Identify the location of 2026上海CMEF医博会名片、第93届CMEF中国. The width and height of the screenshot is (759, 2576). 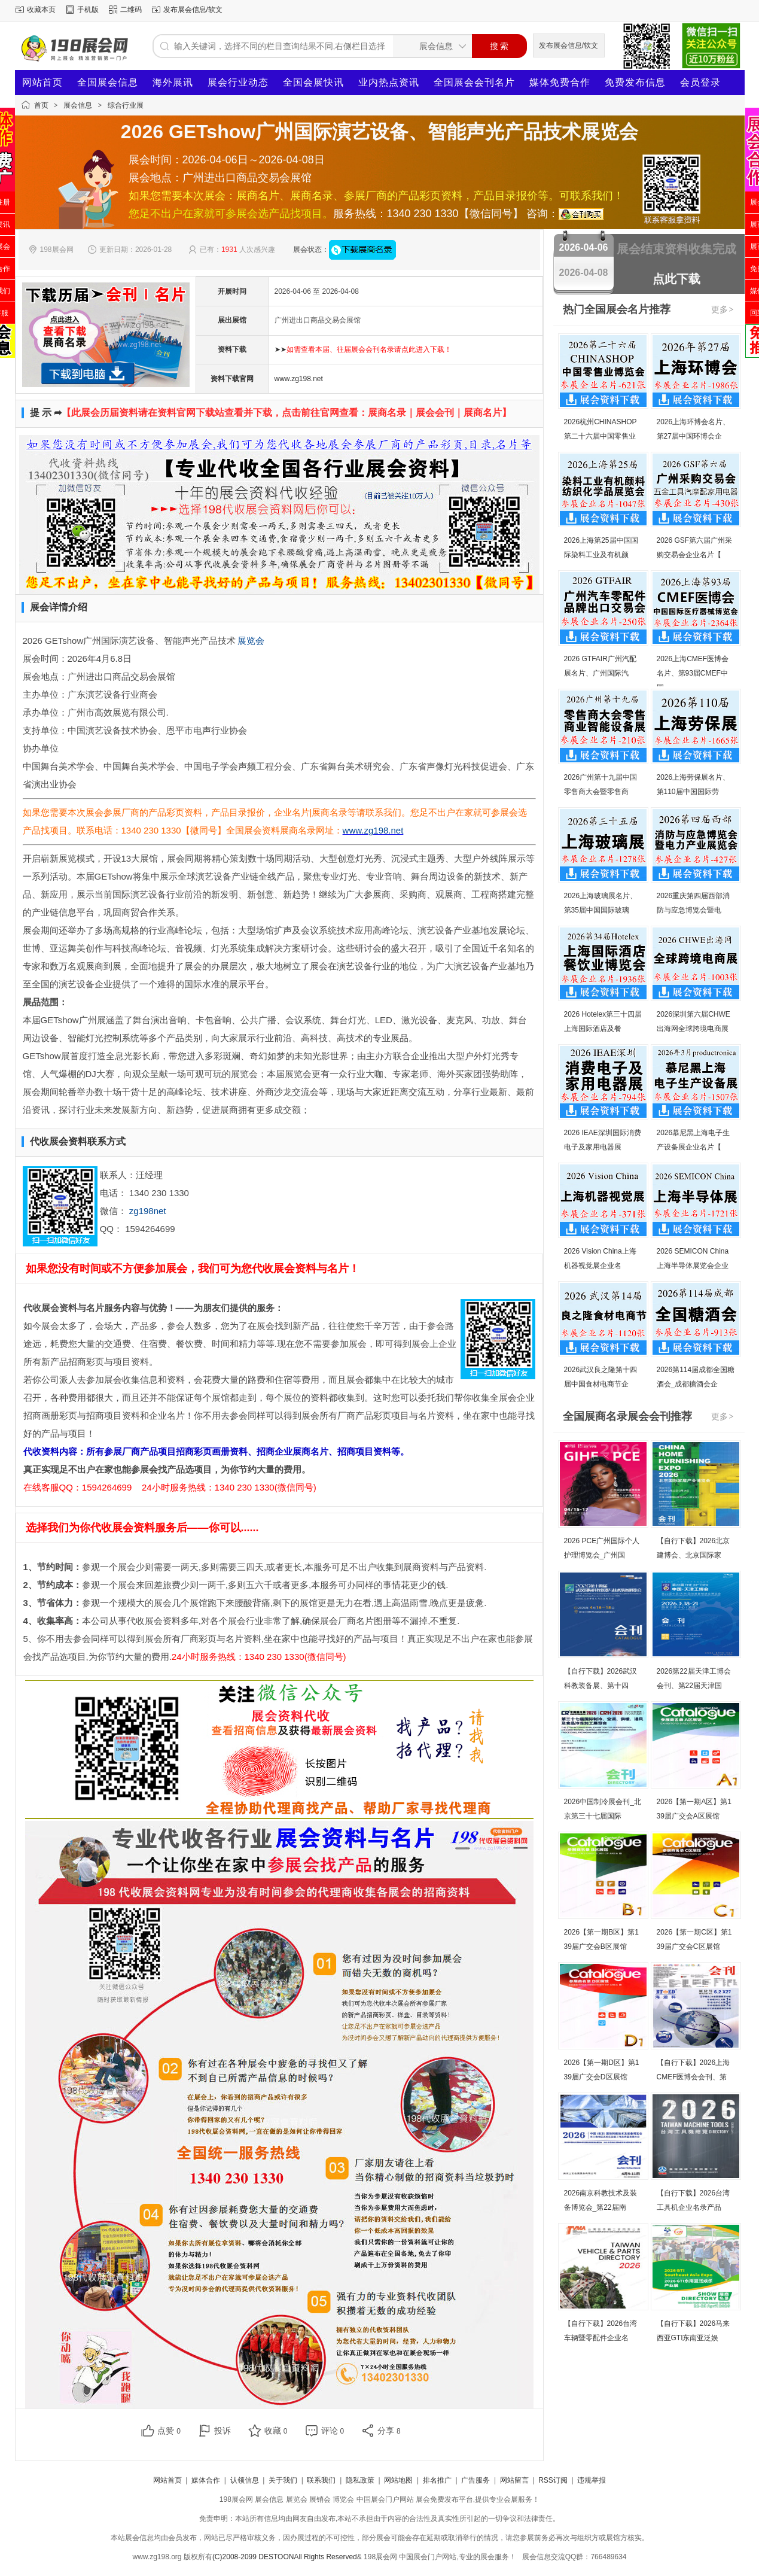
(693, 673).